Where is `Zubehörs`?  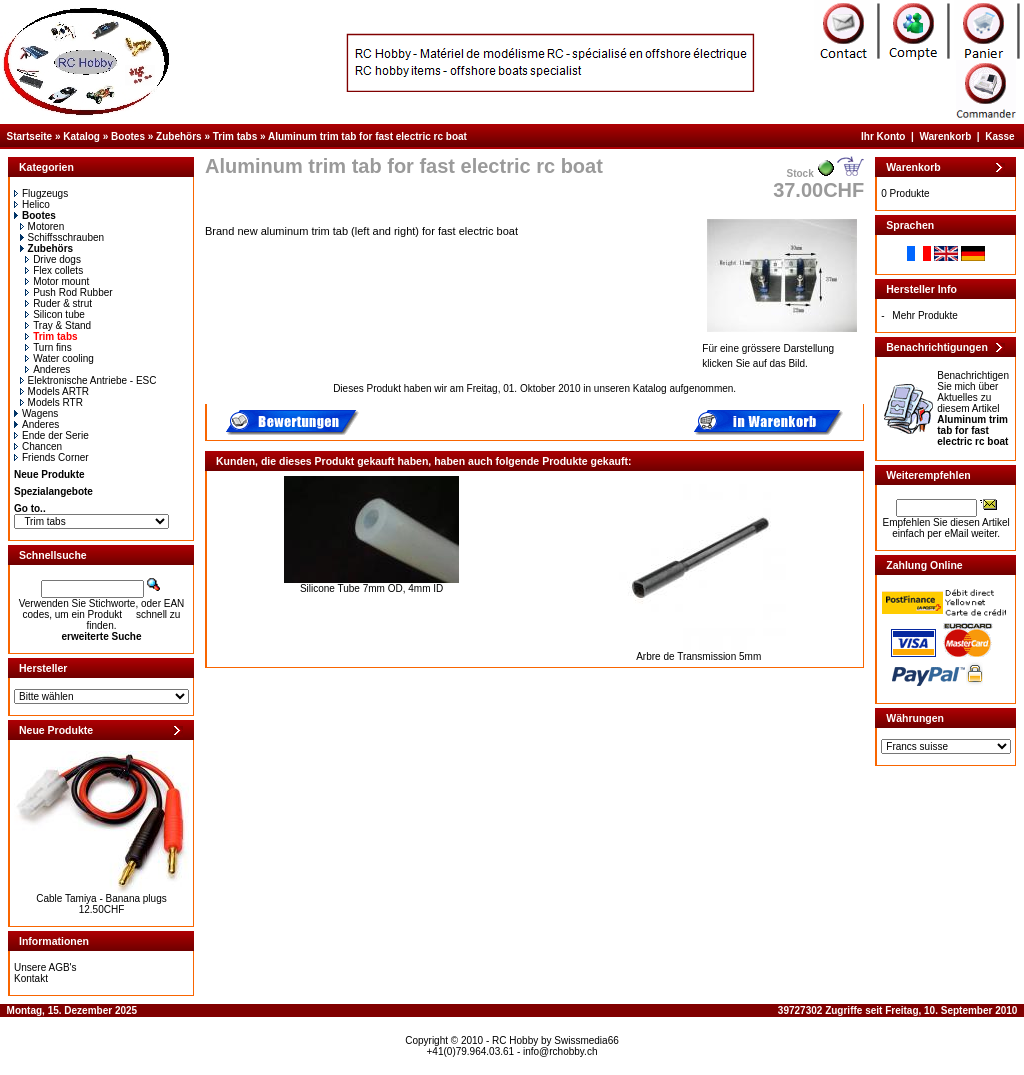 Zubehörs is located at coordinates (179, 136).